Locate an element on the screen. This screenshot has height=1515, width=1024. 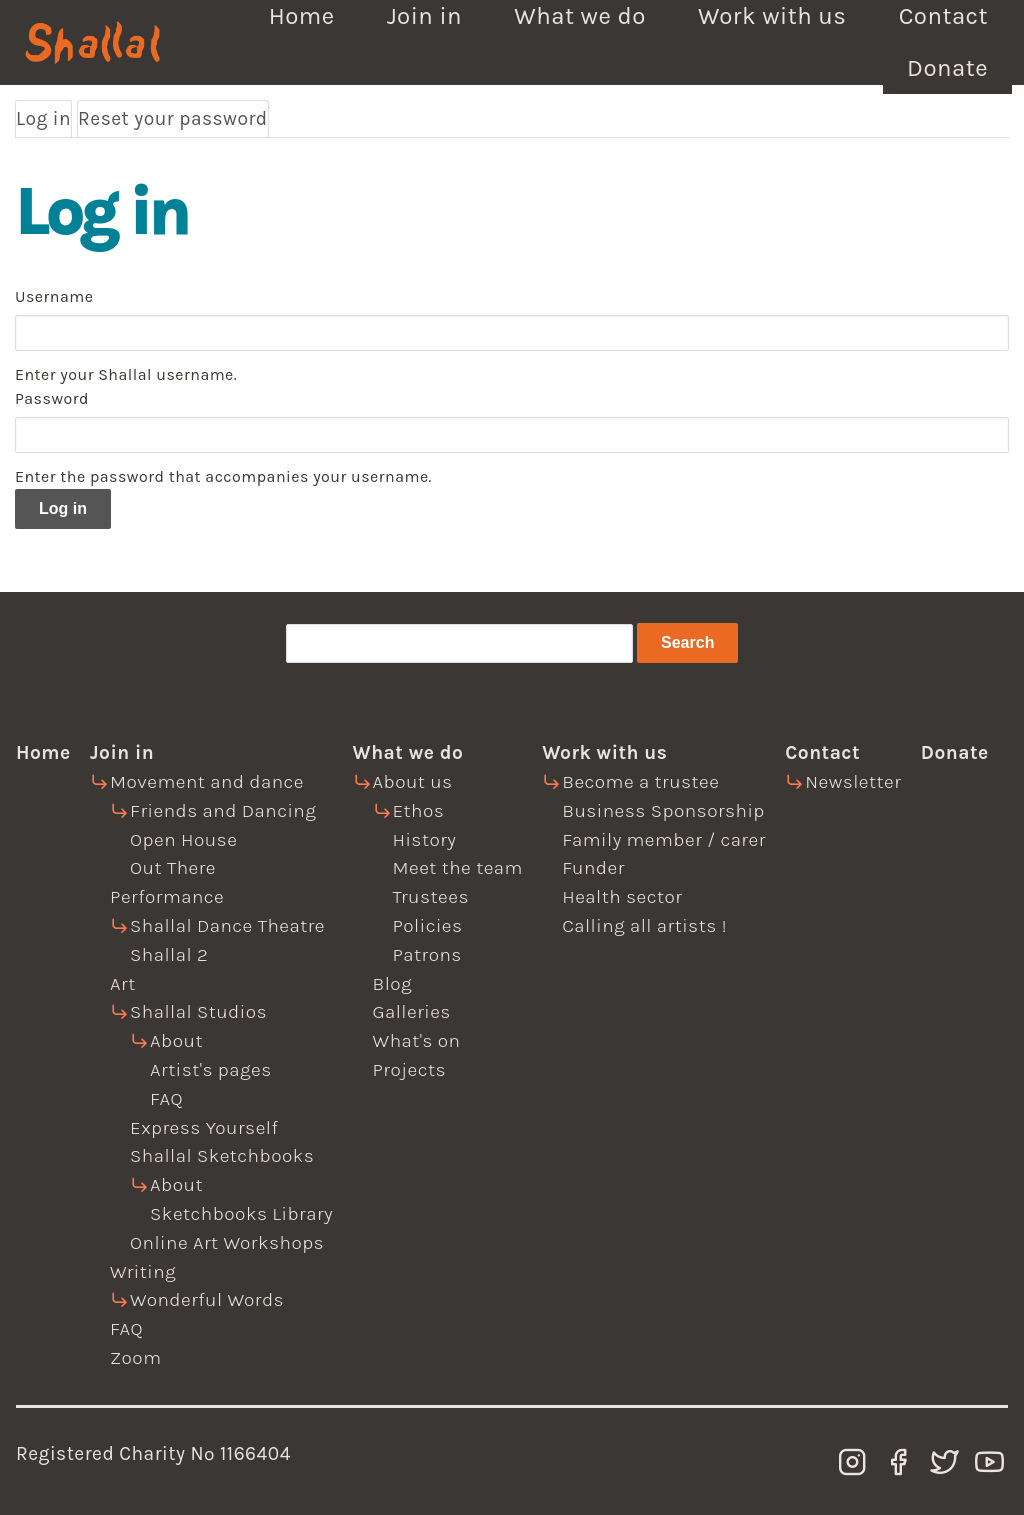
Shallal Studios is located at coordinates (198, 1011).